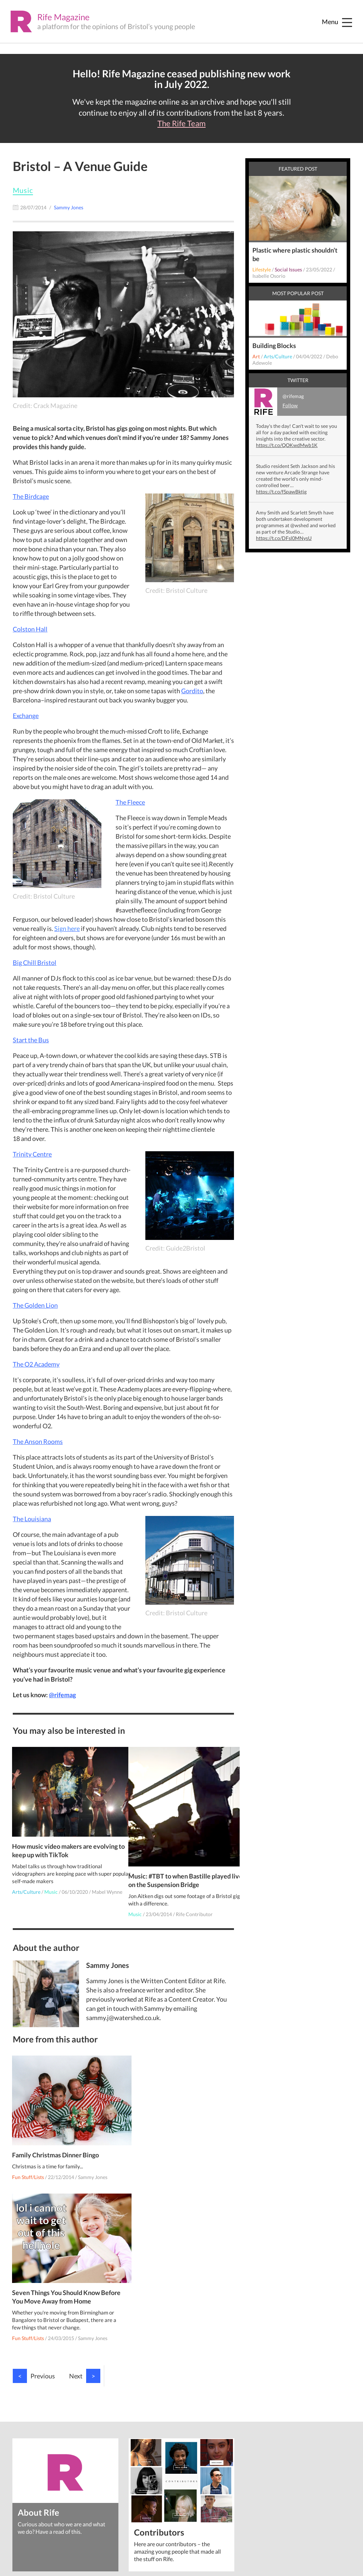 The width and height of the screenshot is (363, 2576). Describe the element at coordinates (31, 496) in the screenshot. I see `The Birdcage` at that location.